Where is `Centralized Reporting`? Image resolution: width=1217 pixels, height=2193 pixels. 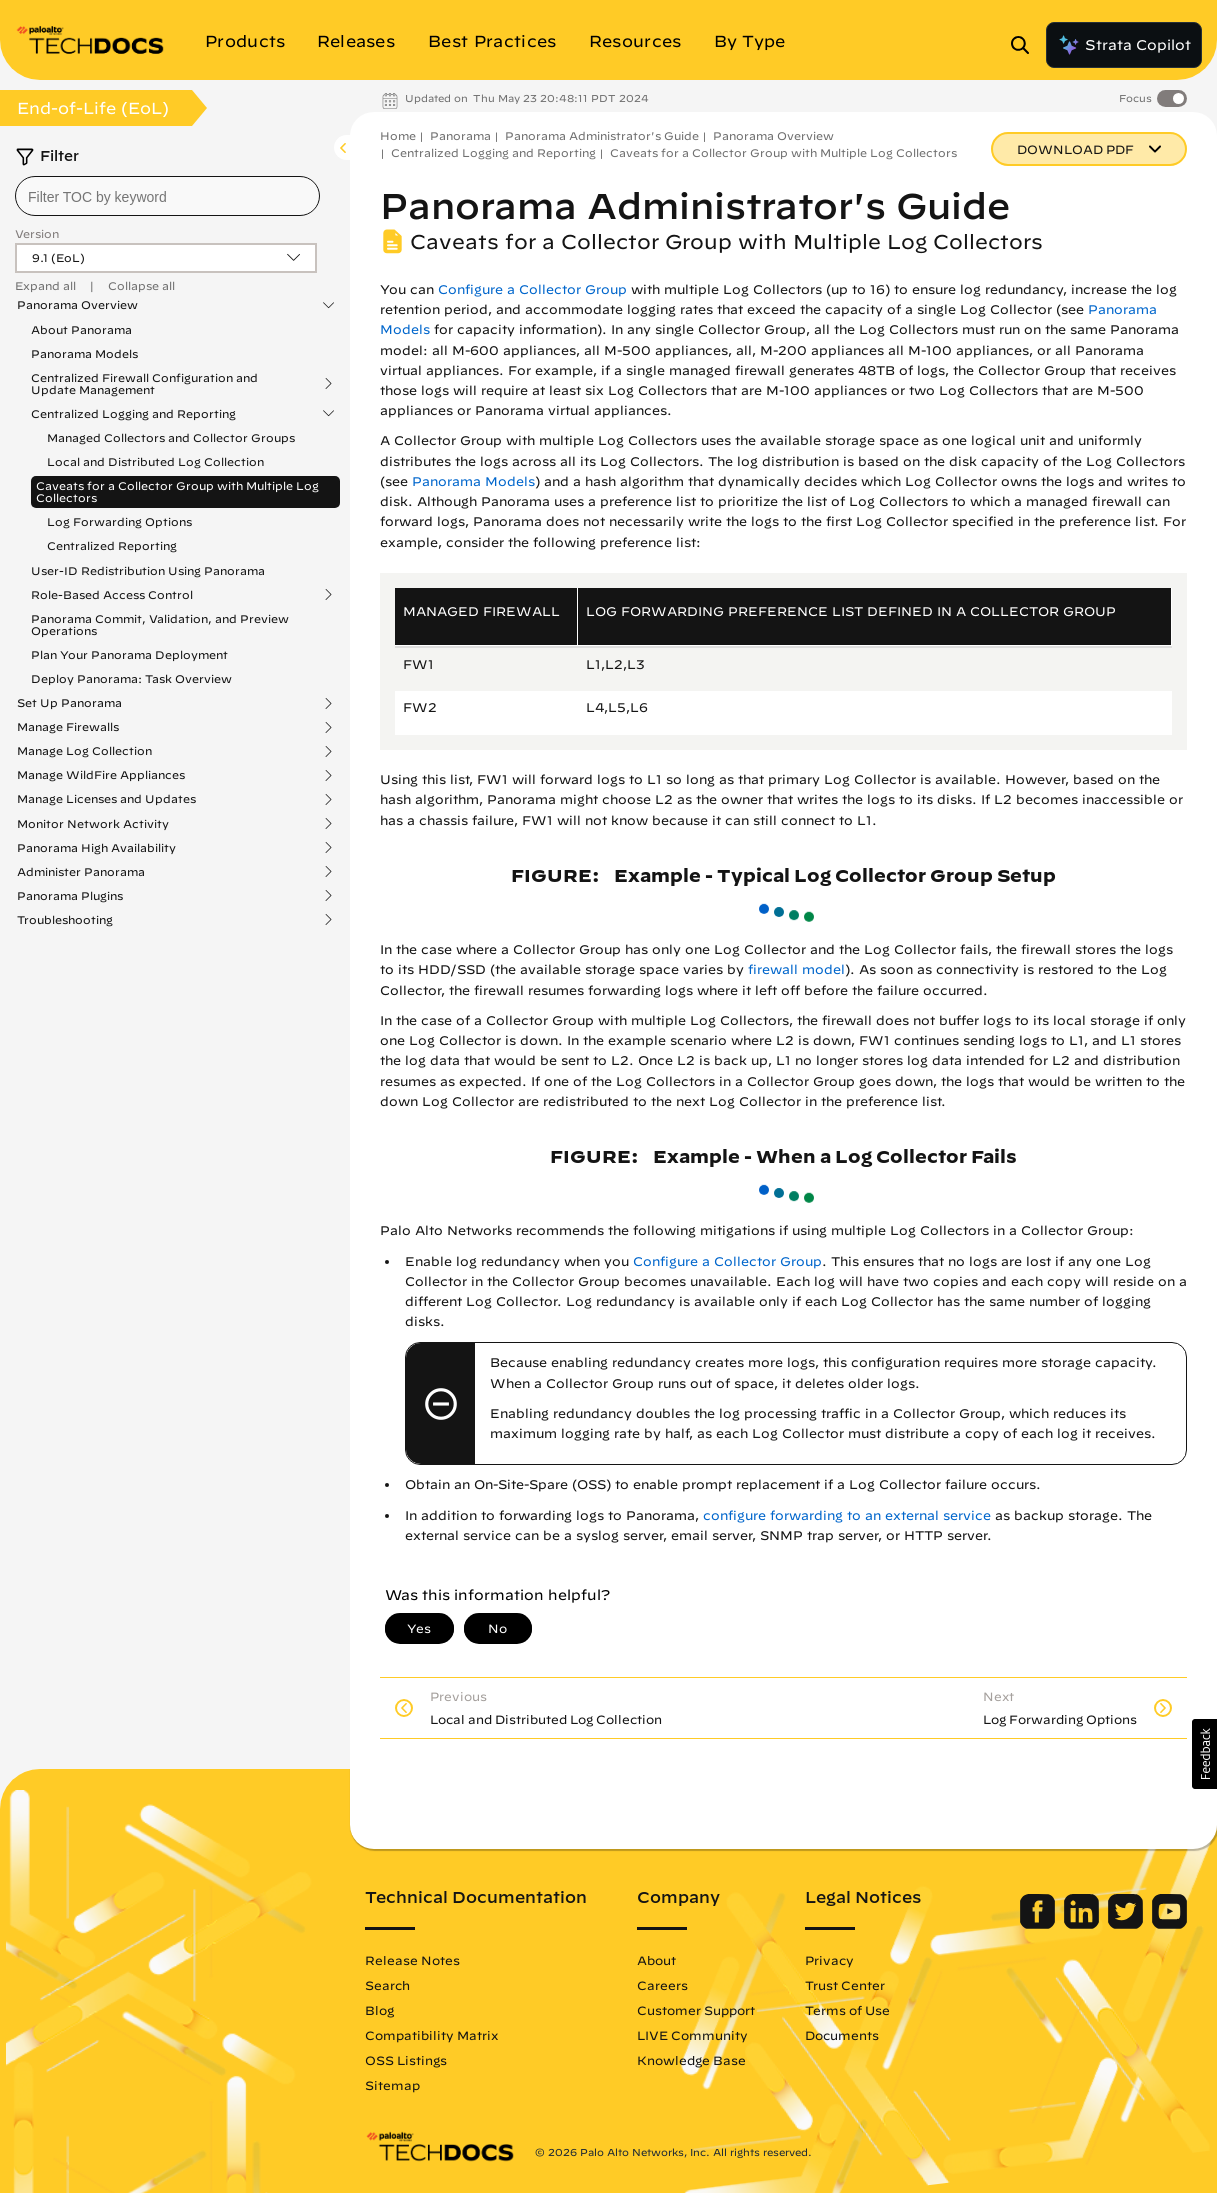 Centralized Reporting is located at coordinates (112, 545).